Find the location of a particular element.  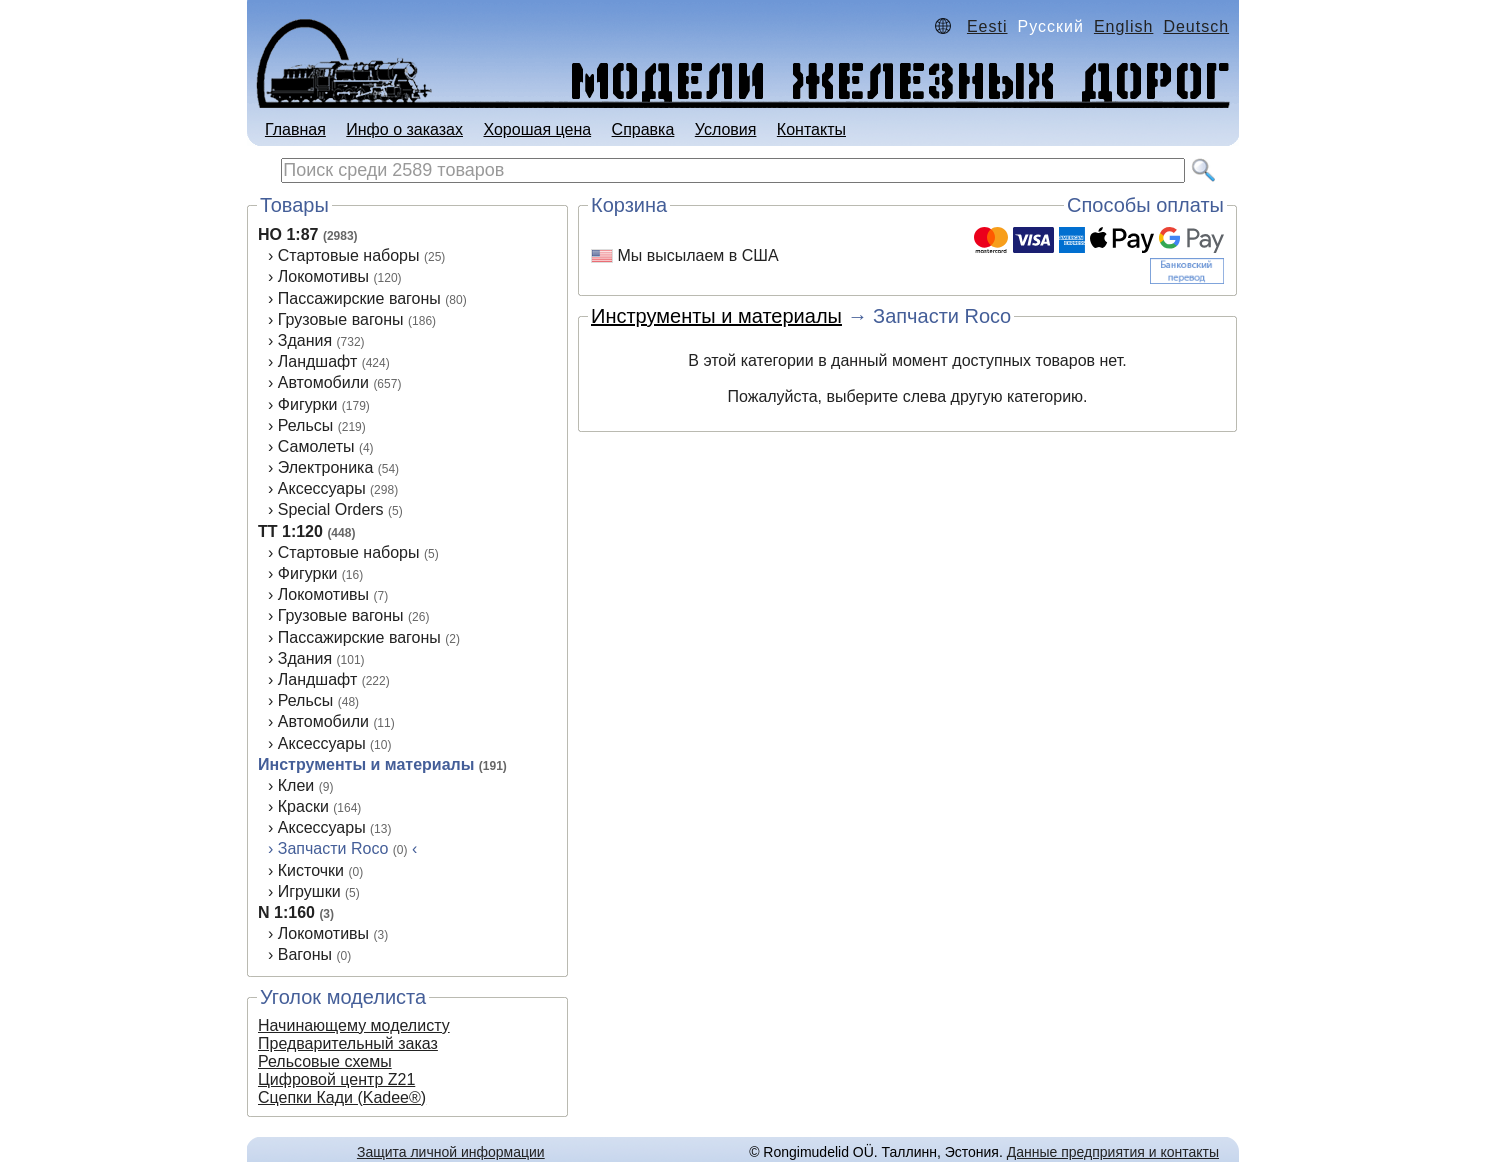

Игрушки is located at coordinates (309, 891).